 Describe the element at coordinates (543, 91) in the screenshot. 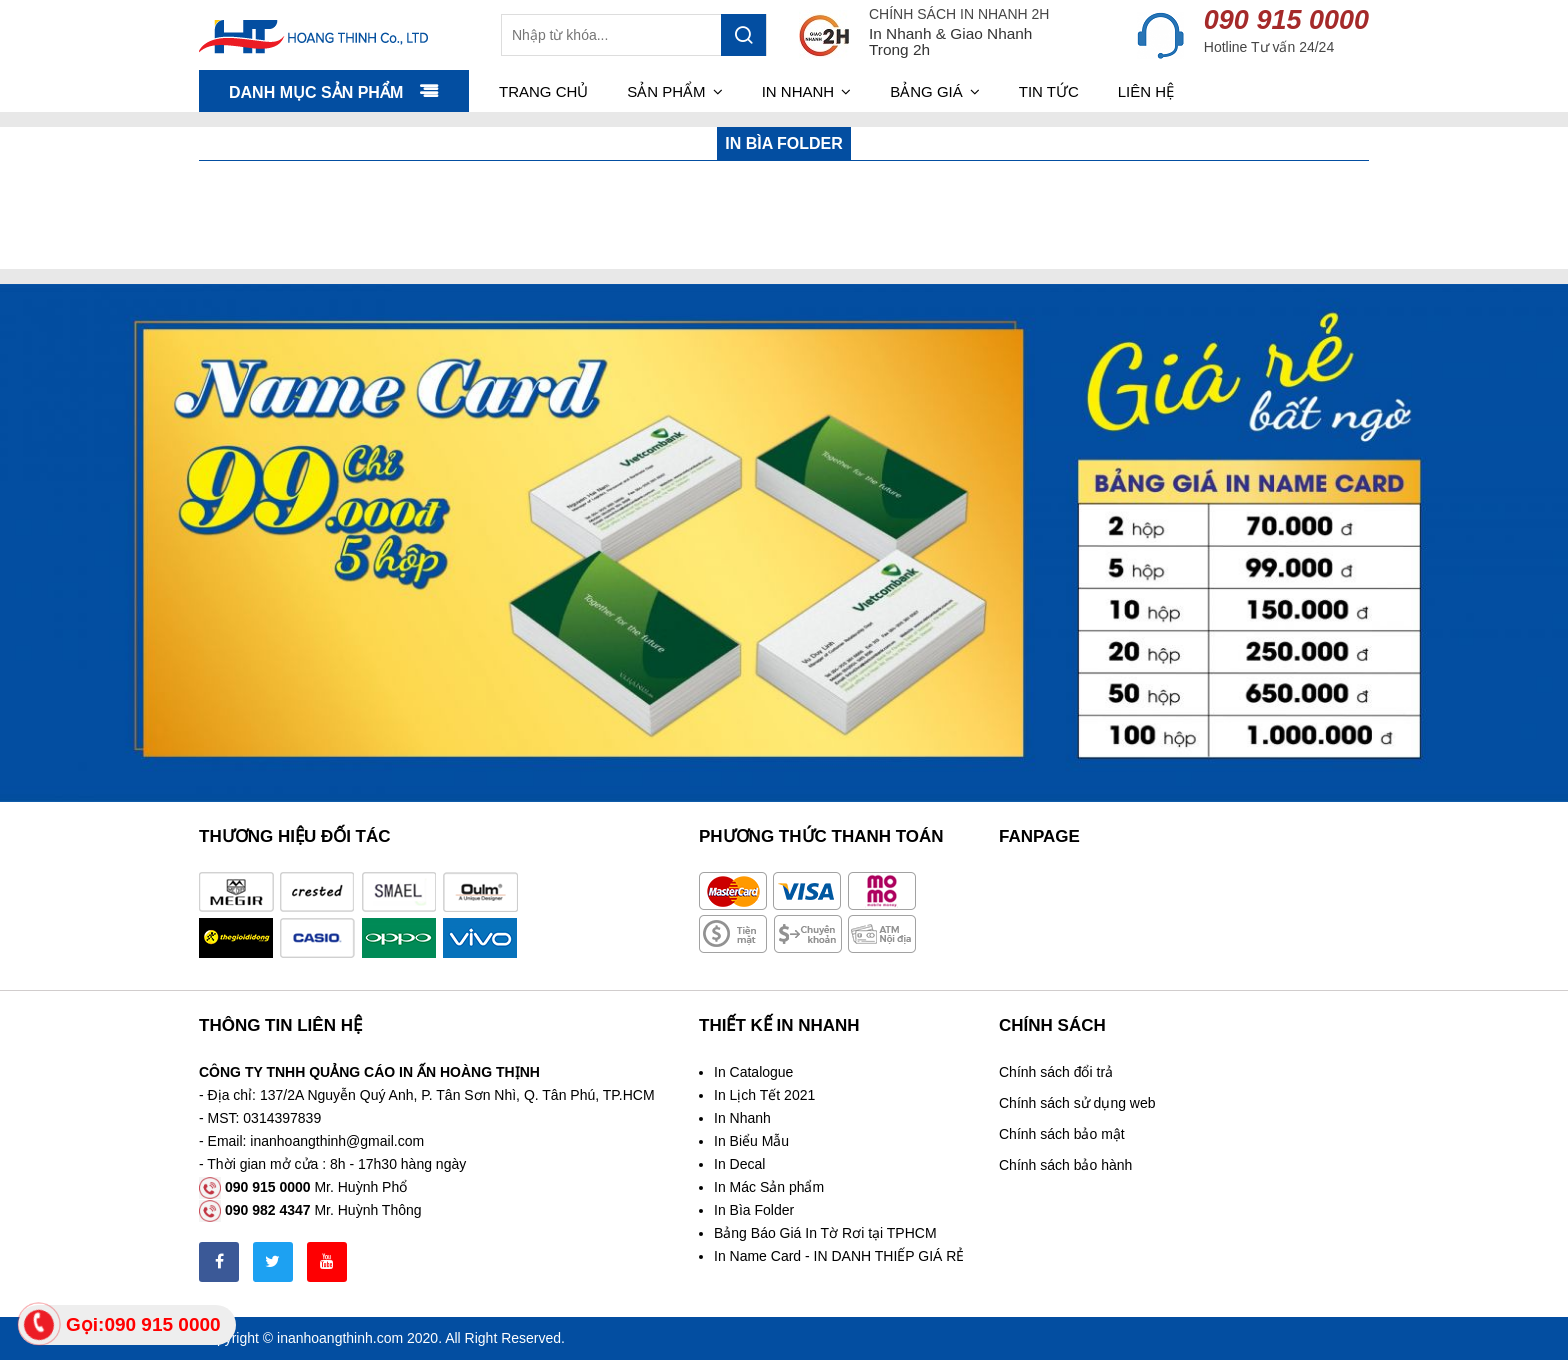

I see `Trang chủ` at that location.